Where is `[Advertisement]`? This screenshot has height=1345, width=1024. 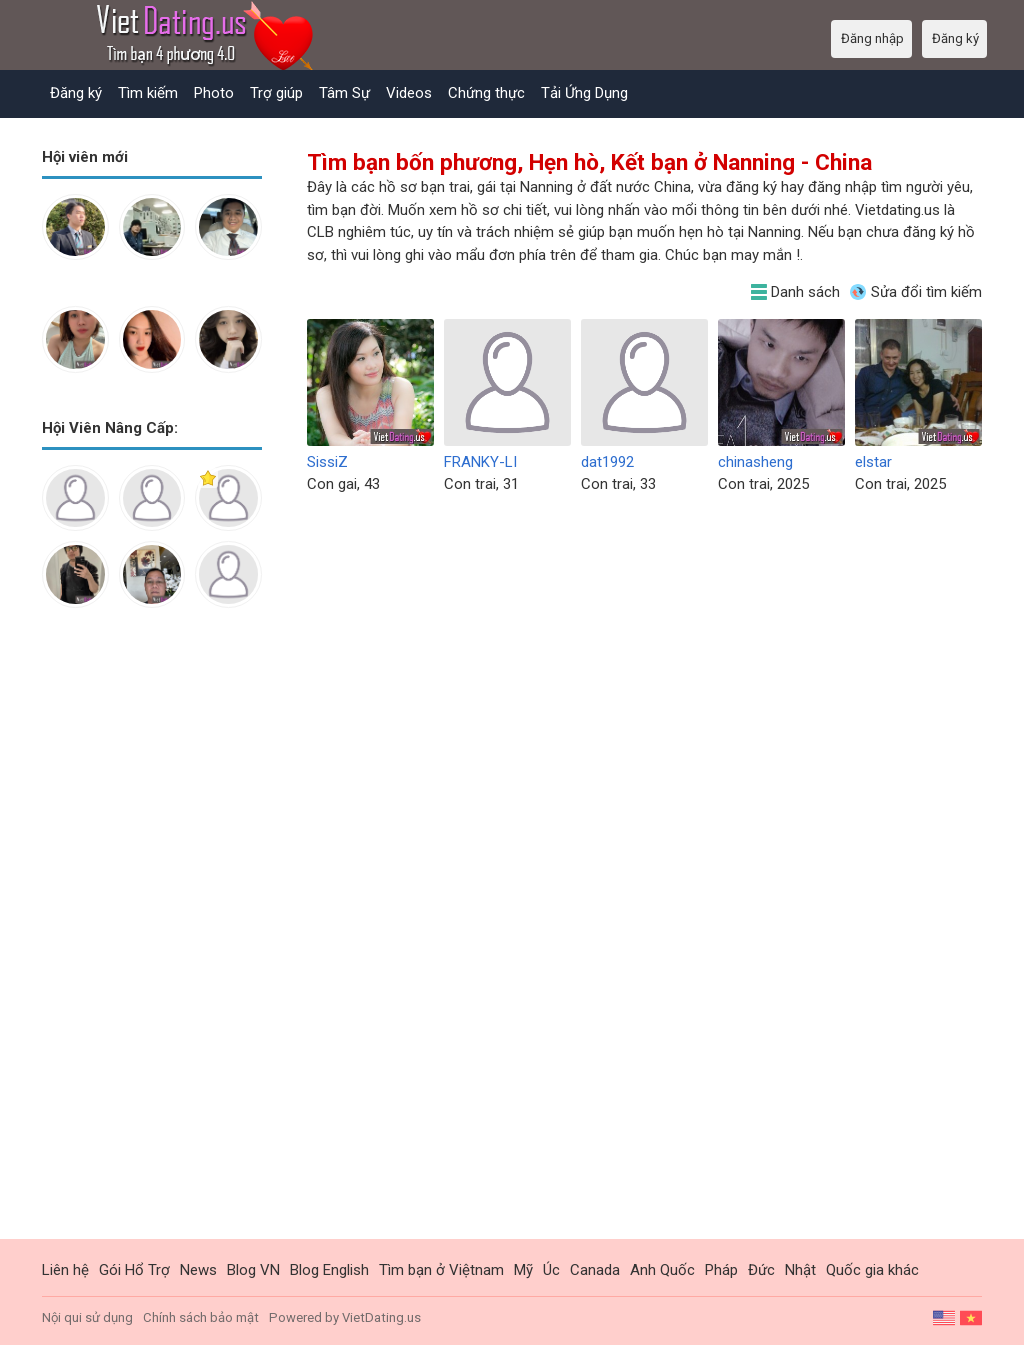 [Advertisement] is located at coordinates (152, 939).